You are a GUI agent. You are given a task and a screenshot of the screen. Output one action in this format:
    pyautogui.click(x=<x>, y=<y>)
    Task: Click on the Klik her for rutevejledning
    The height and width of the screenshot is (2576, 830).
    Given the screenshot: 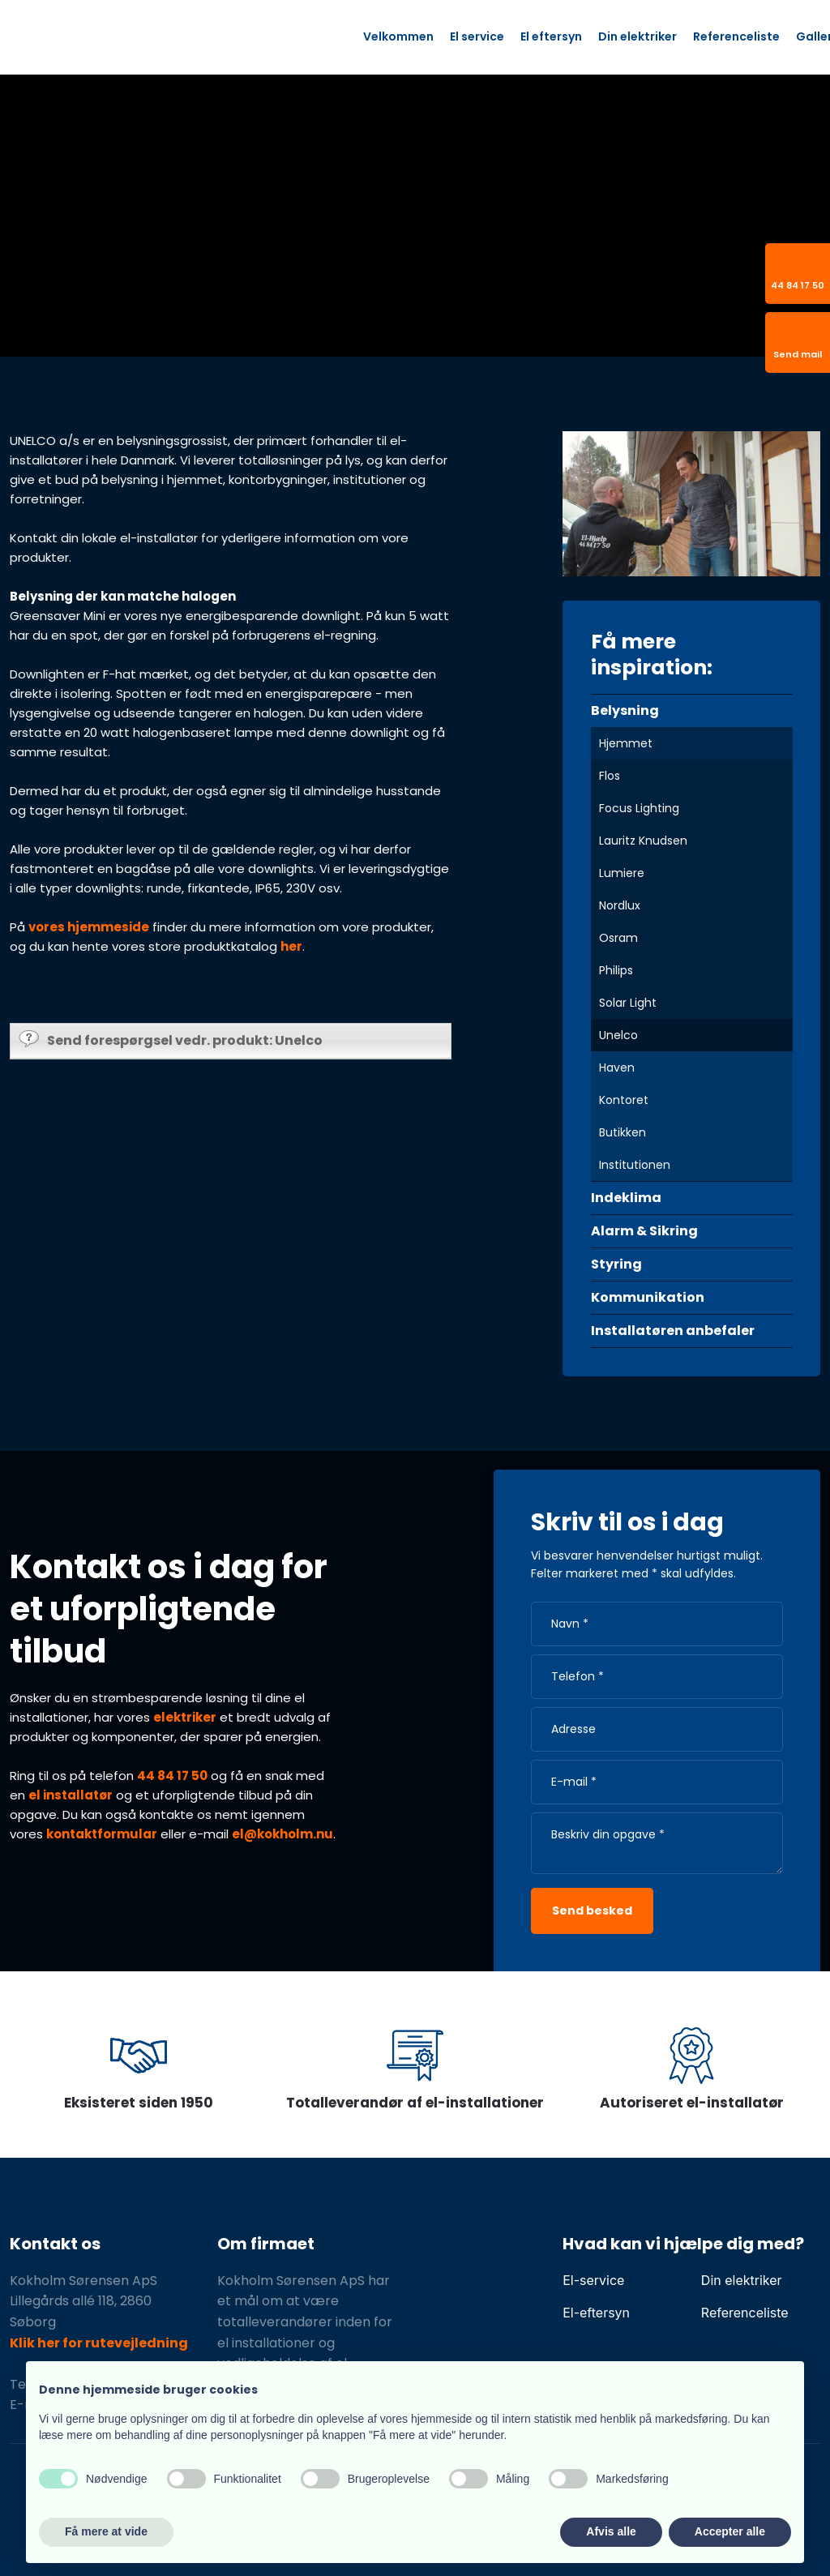 What is the action you would take?
    pyautogui.click(x=99, y=2343)
    